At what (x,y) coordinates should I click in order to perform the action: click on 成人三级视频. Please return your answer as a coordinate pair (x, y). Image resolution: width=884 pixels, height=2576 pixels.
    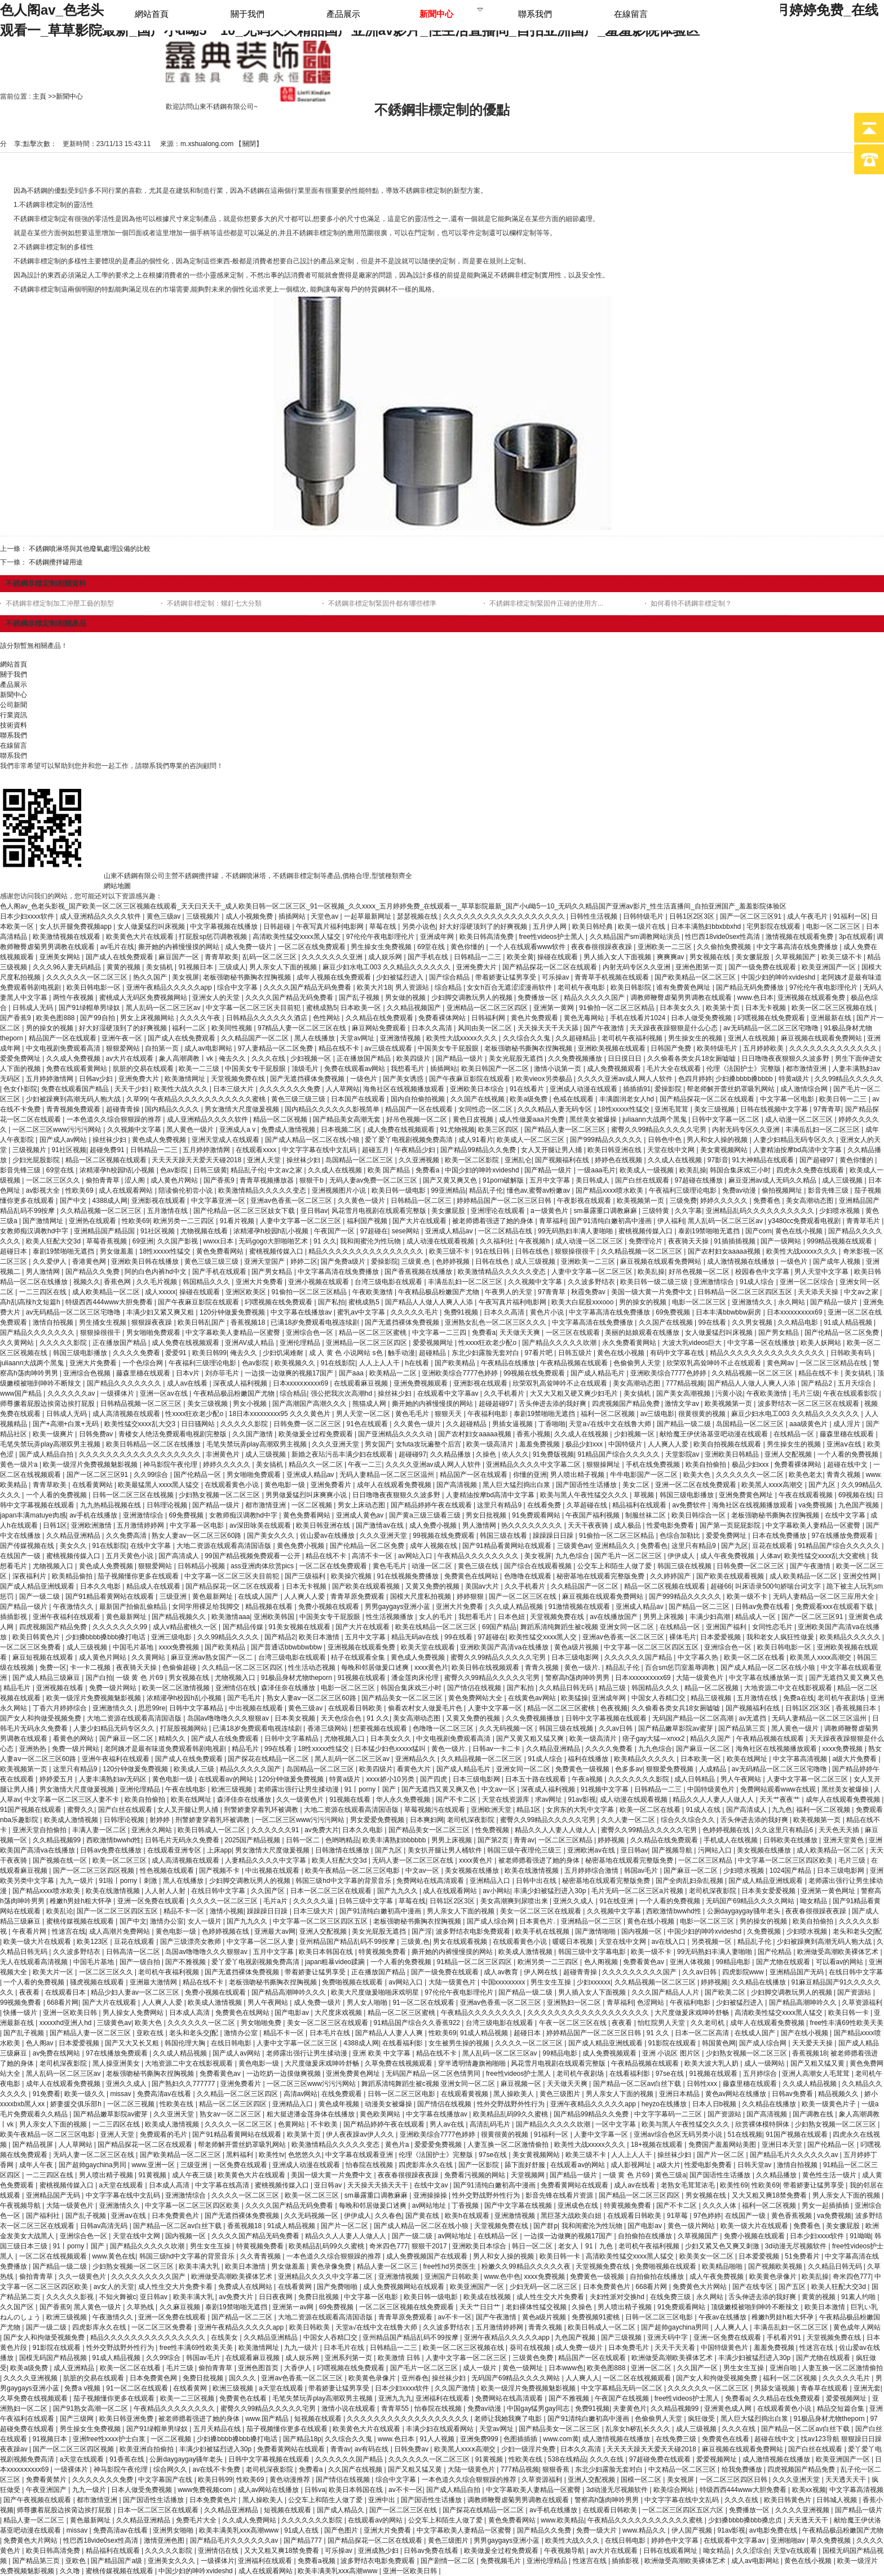
    Looking at the image, I should click on (843, 1180).